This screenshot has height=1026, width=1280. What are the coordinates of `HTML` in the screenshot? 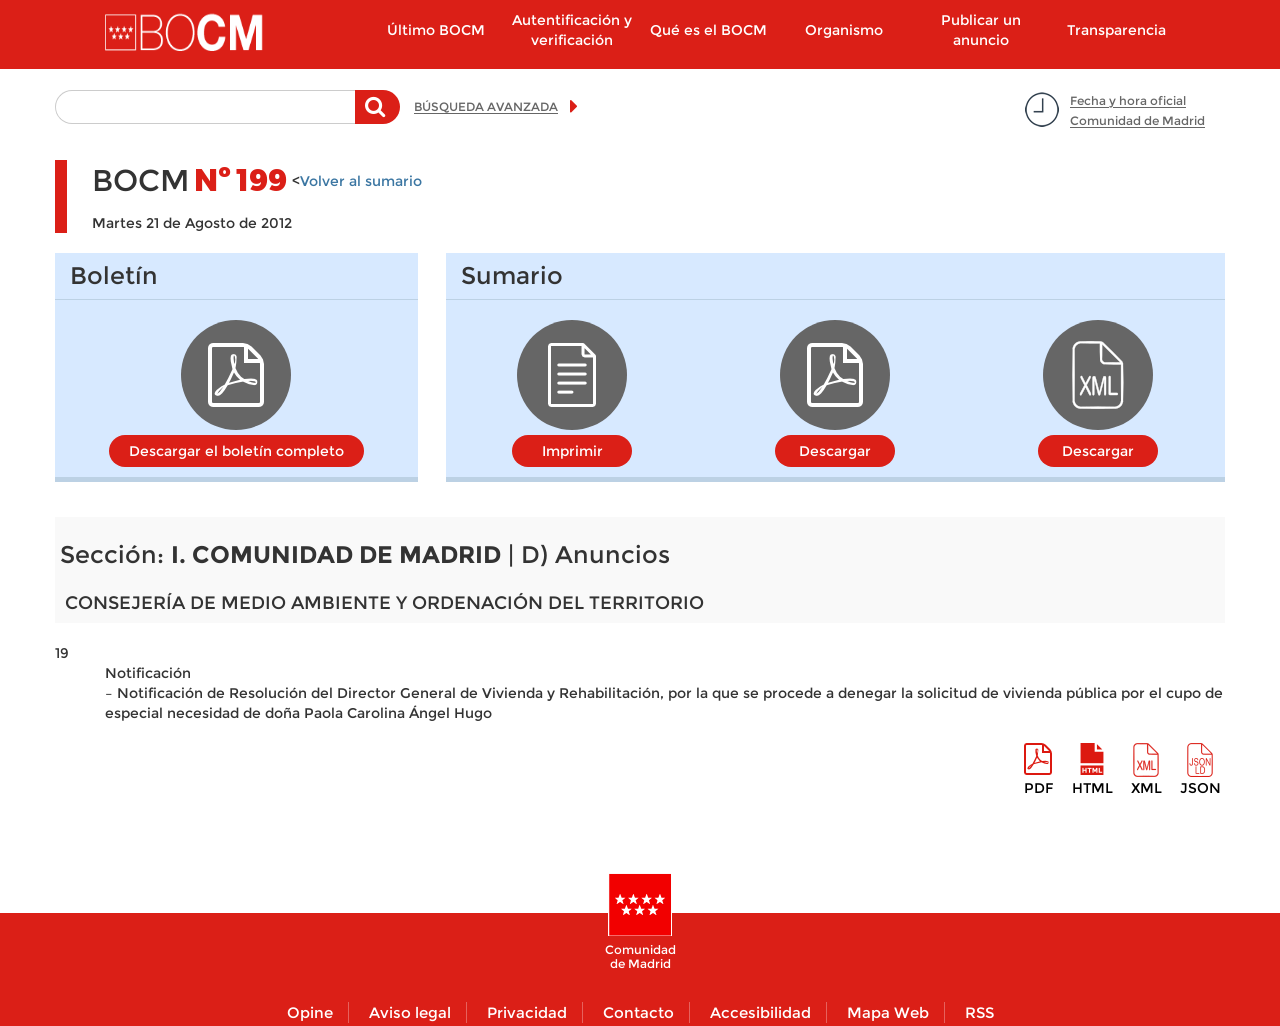 It's located at (1092, 788).